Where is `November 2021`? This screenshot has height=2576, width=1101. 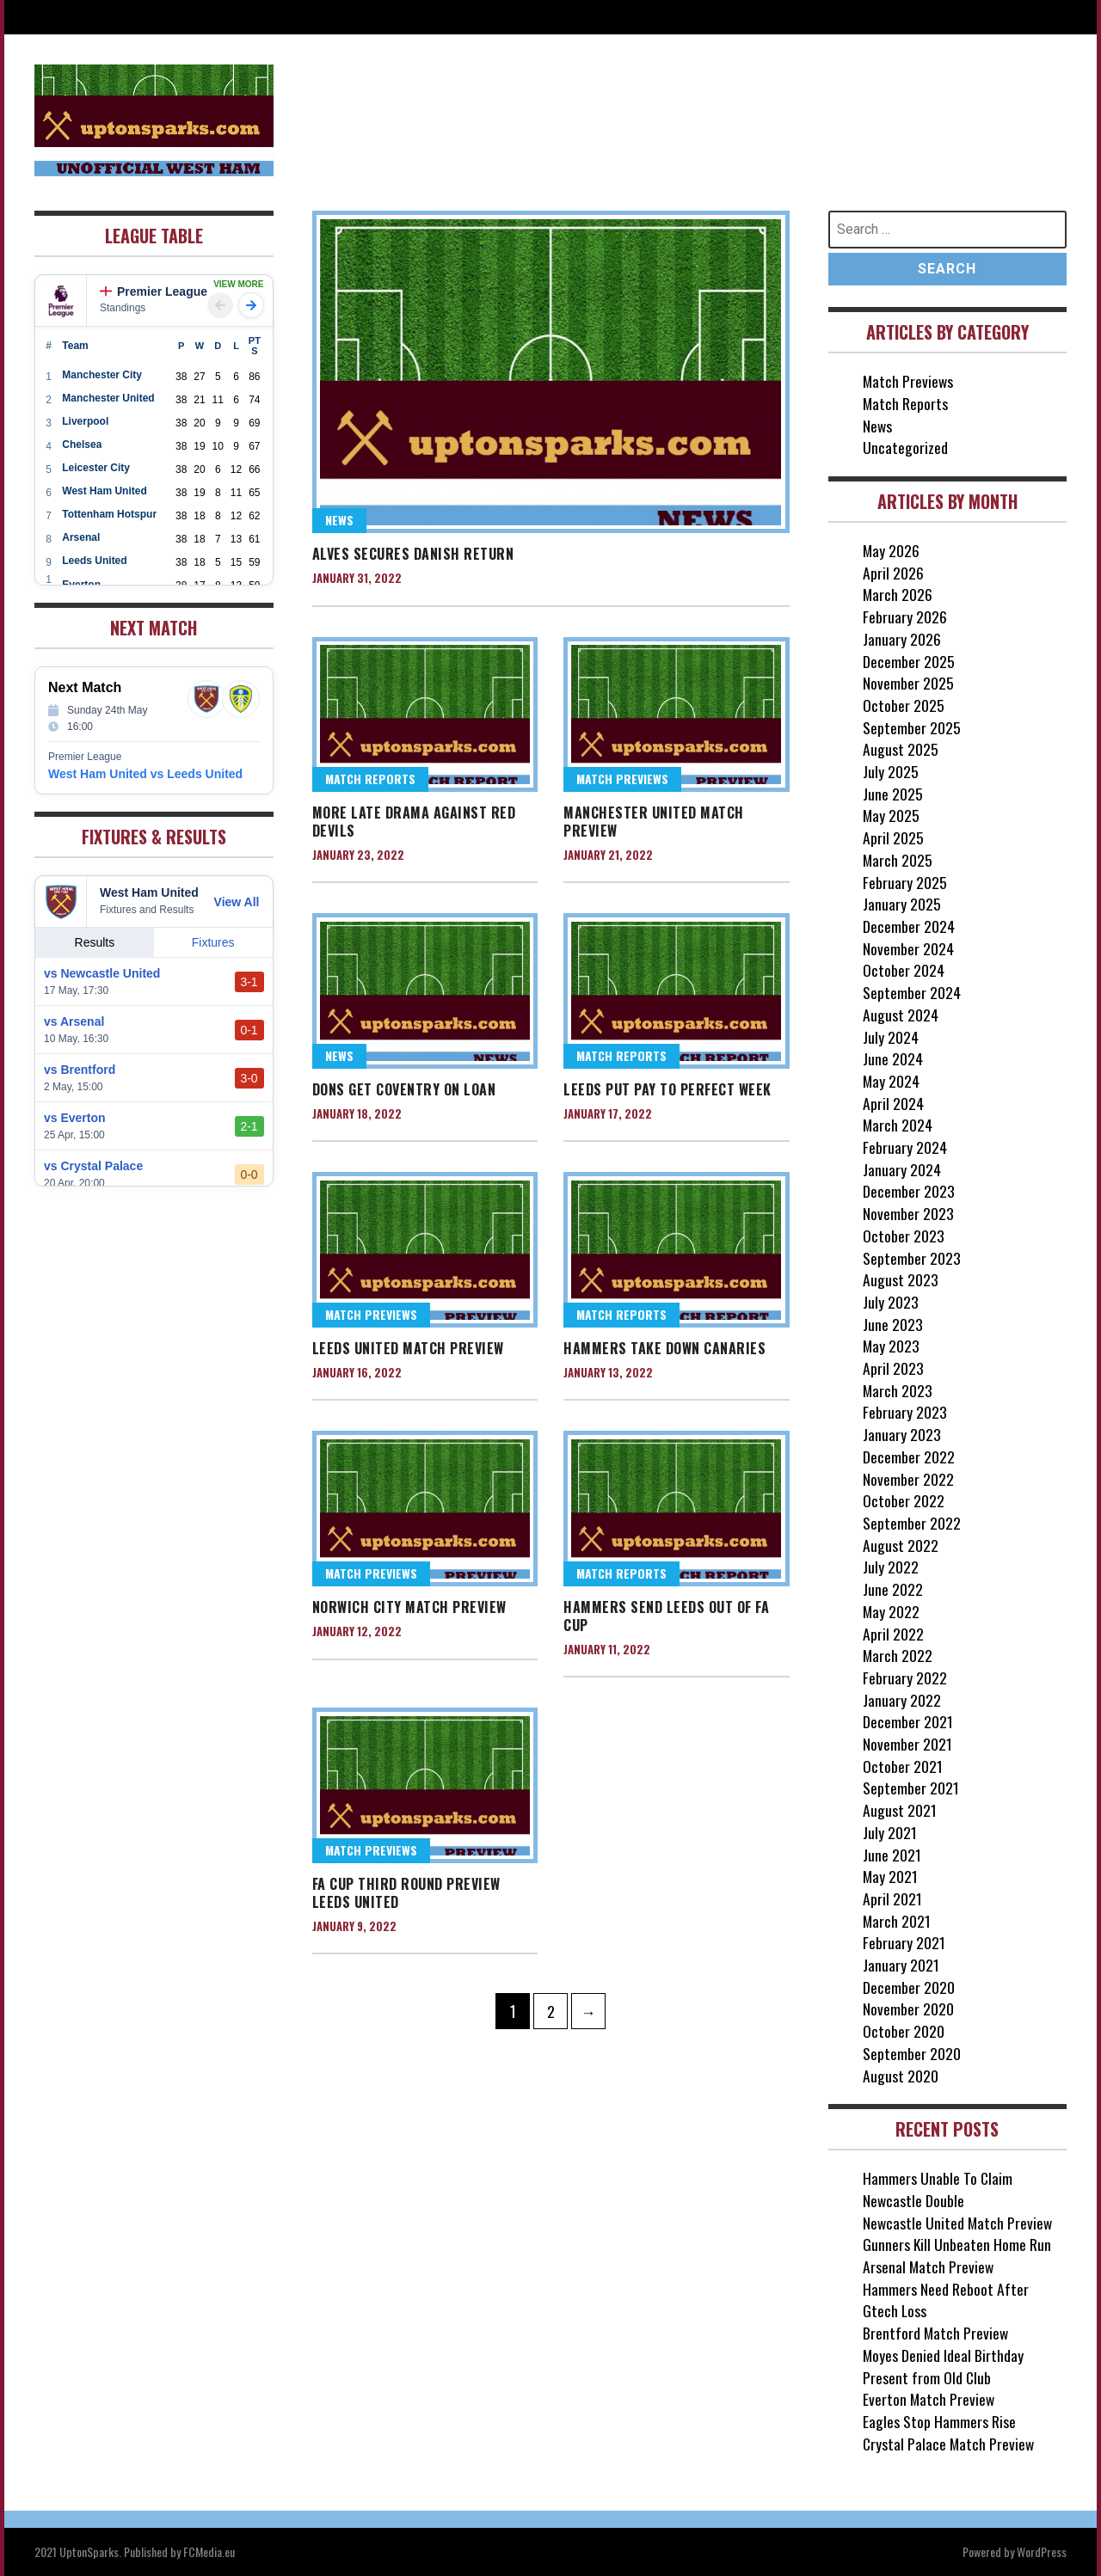 November 2021 is located at coordinates (907, 1744).